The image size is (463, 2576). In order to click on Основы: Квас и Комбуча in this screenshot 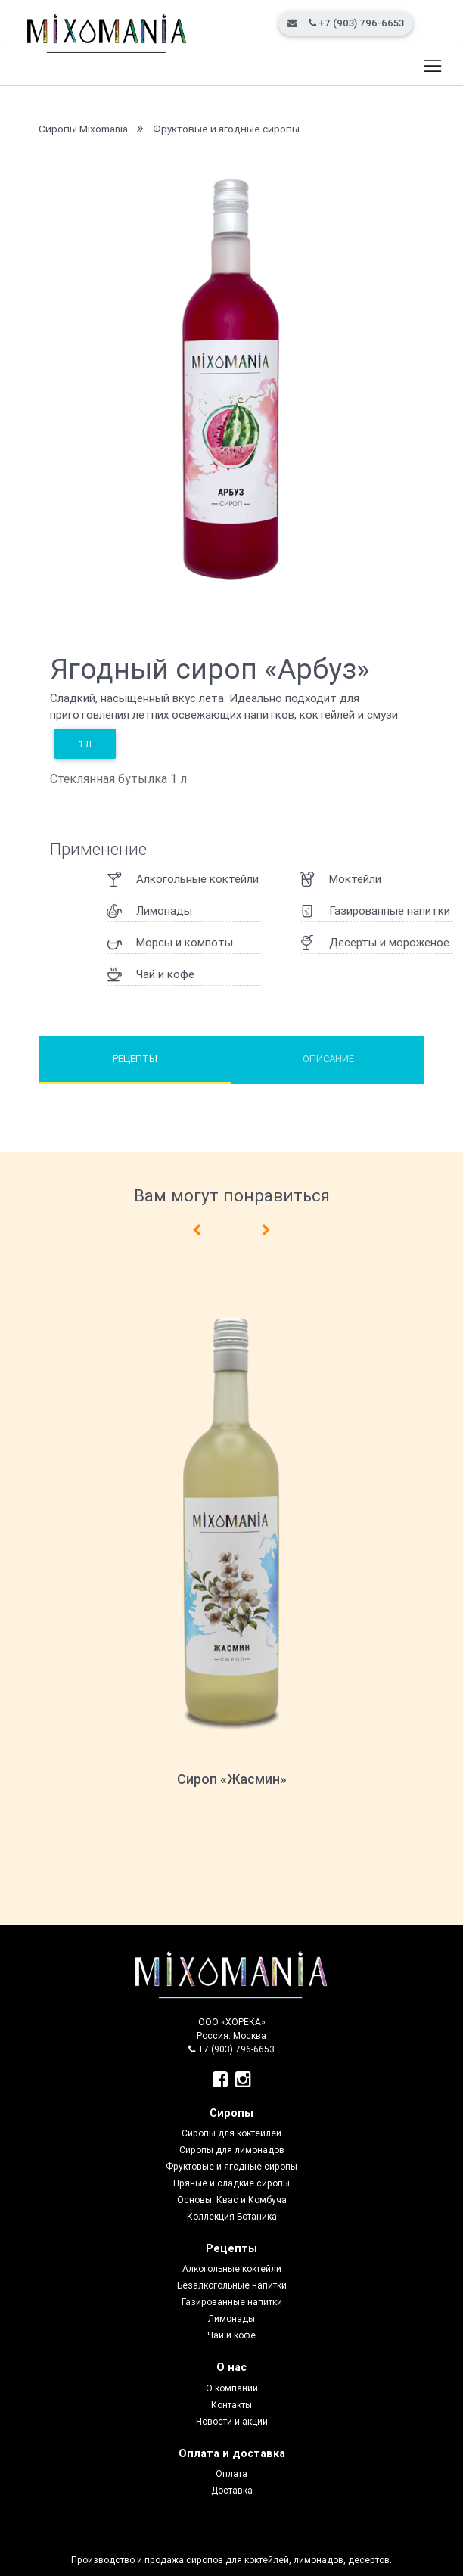, I will do `click(232, 2199)`.